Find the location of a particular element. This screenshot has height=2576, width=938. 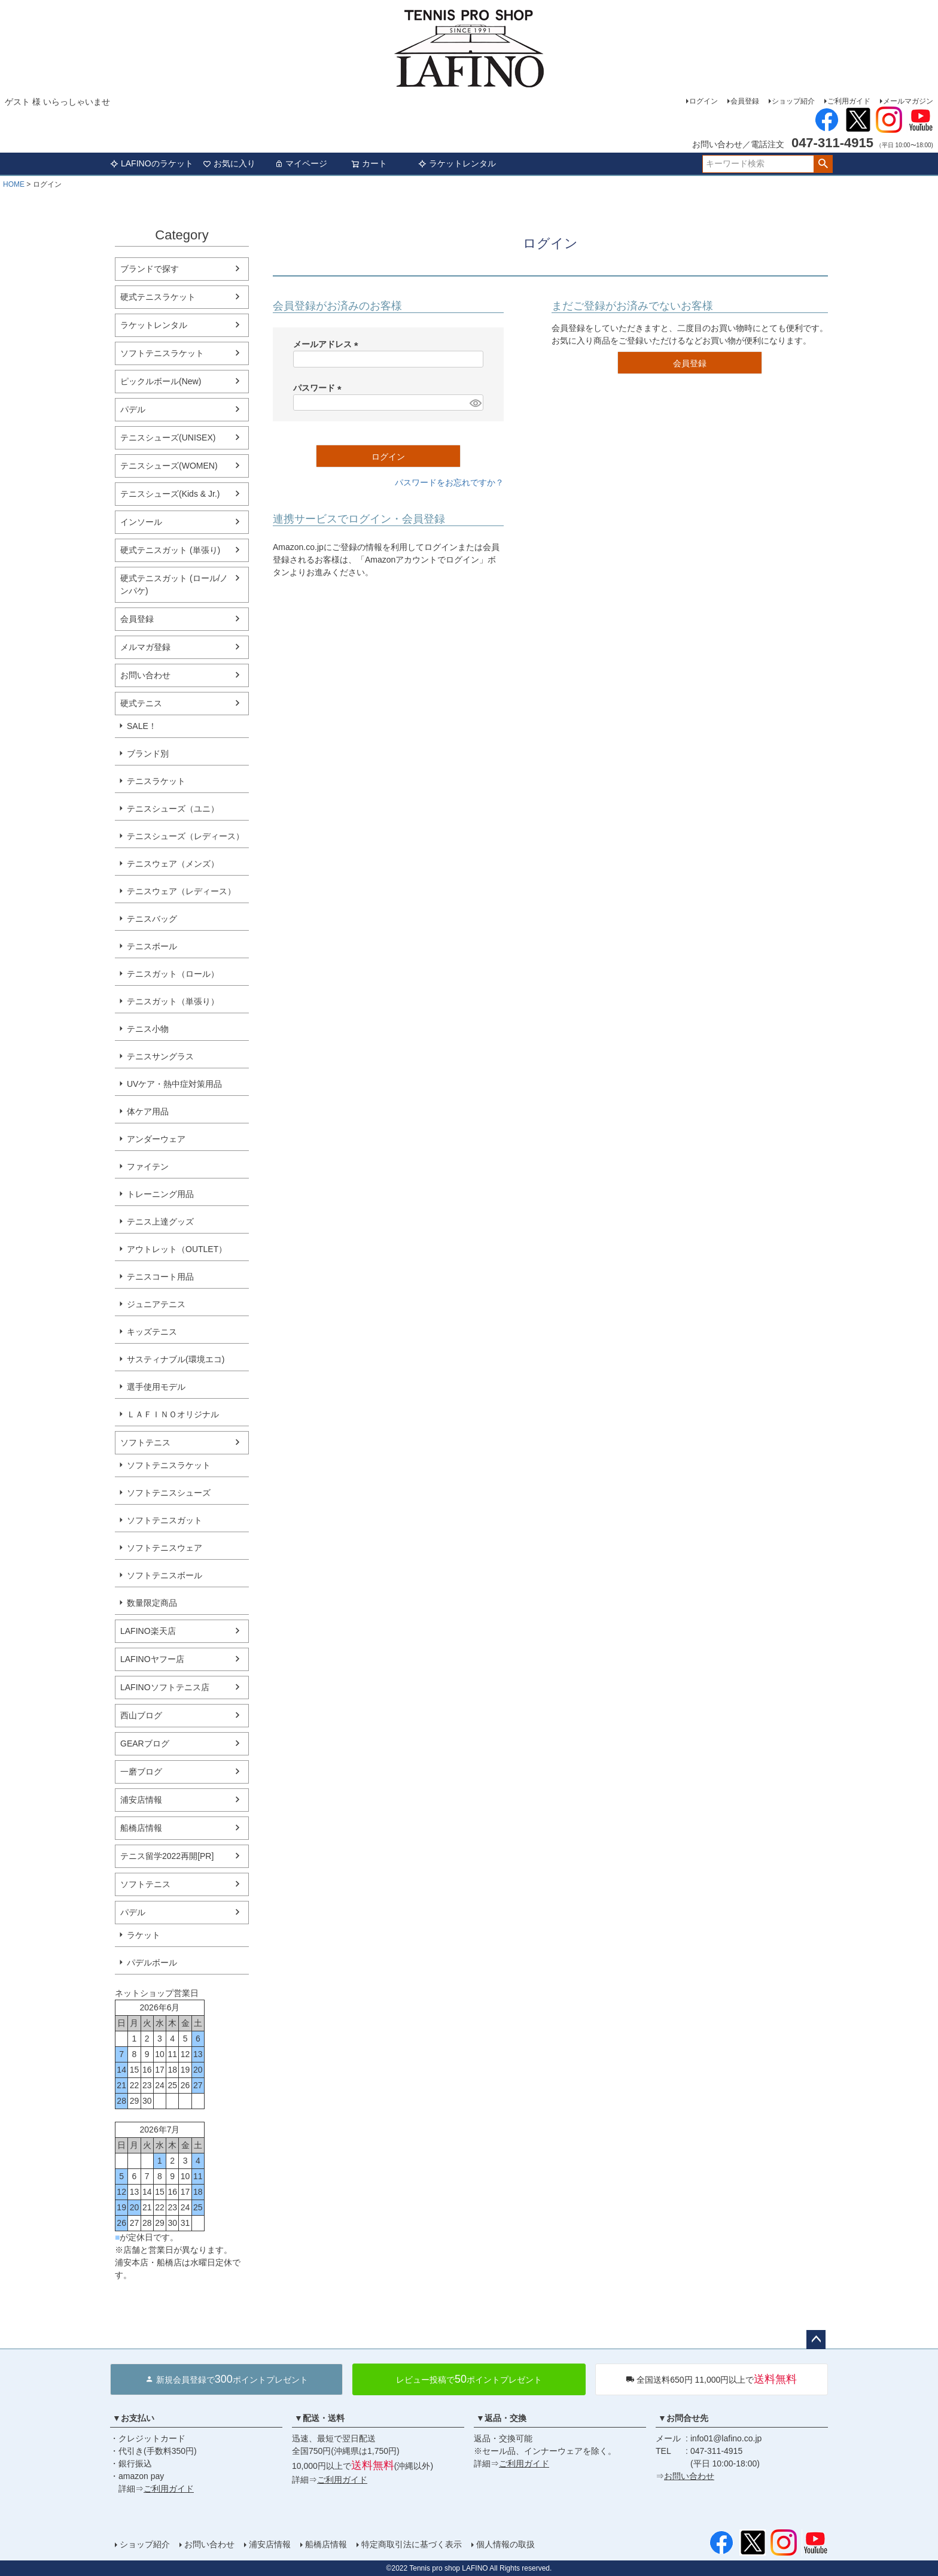

硬式テニスガット (単張り) is located at coordinates (170, 550).